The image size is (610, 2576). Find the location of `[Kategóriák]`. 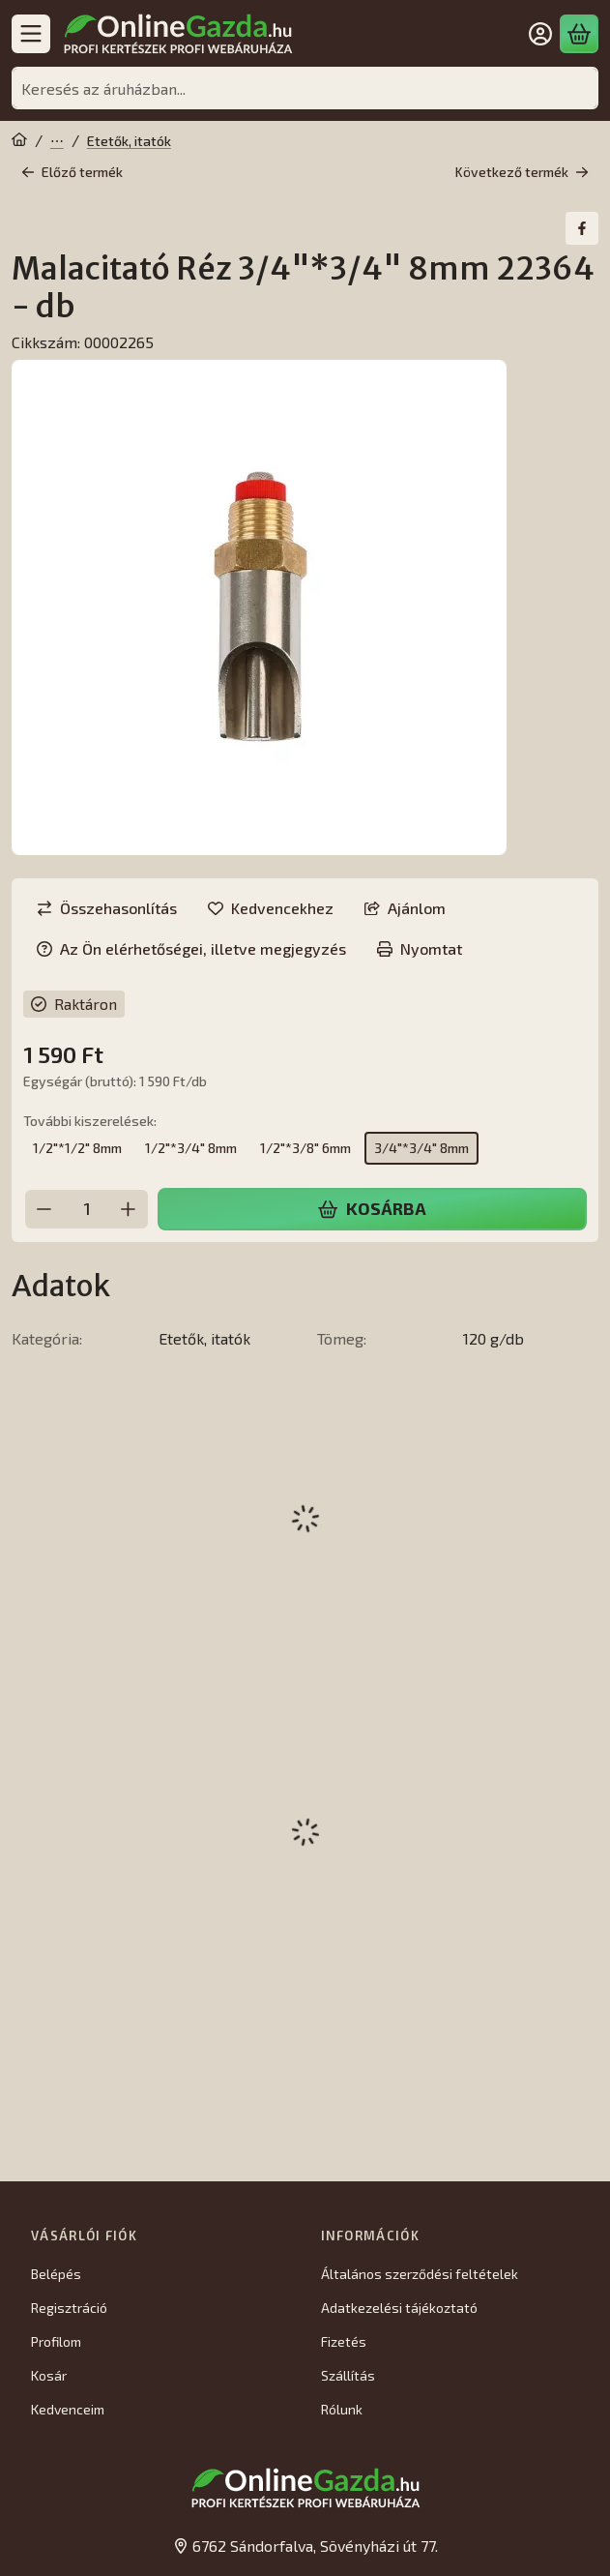

[Kategóriák] is located at coordinates (31, 34).